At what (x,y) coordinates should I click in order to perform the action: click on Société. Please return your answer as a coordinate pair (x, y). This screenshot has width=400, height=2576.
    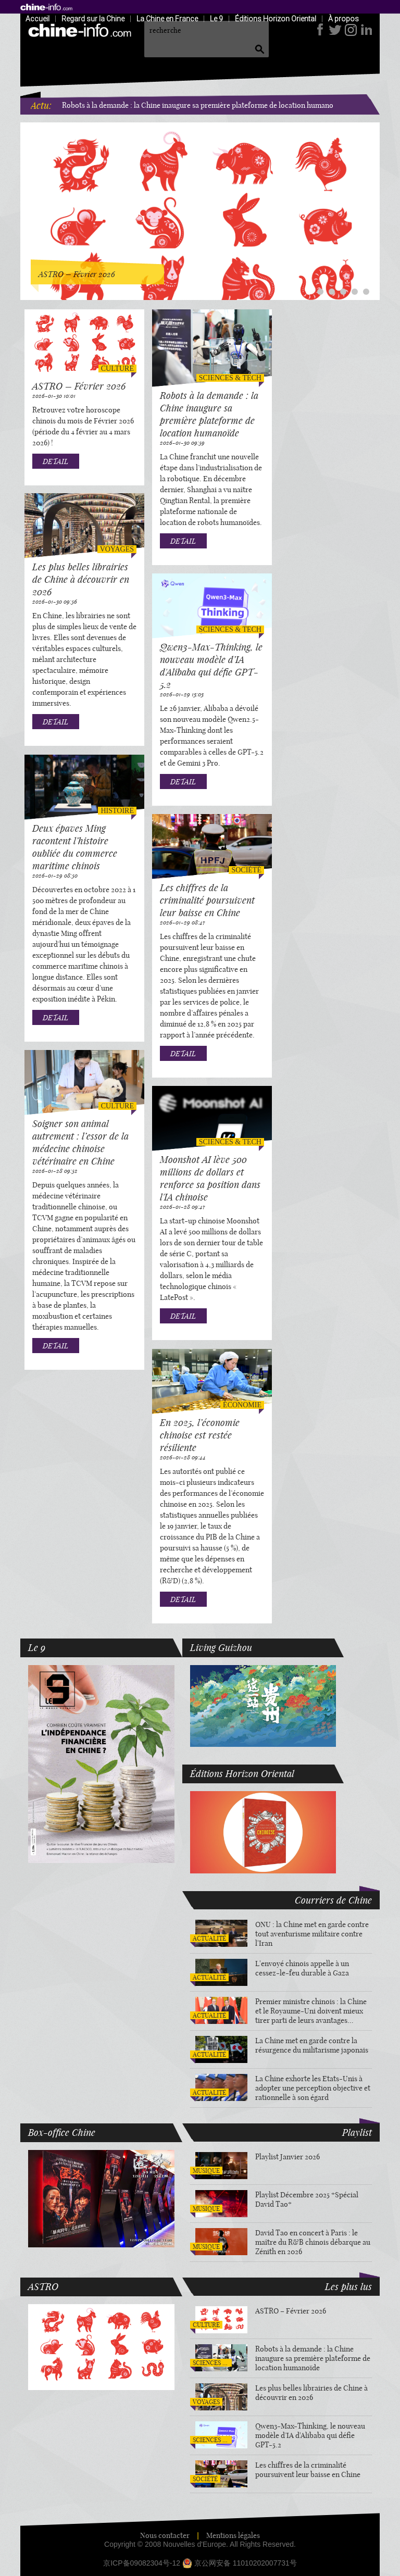
    Looking at the image, I should click on (246, 870).